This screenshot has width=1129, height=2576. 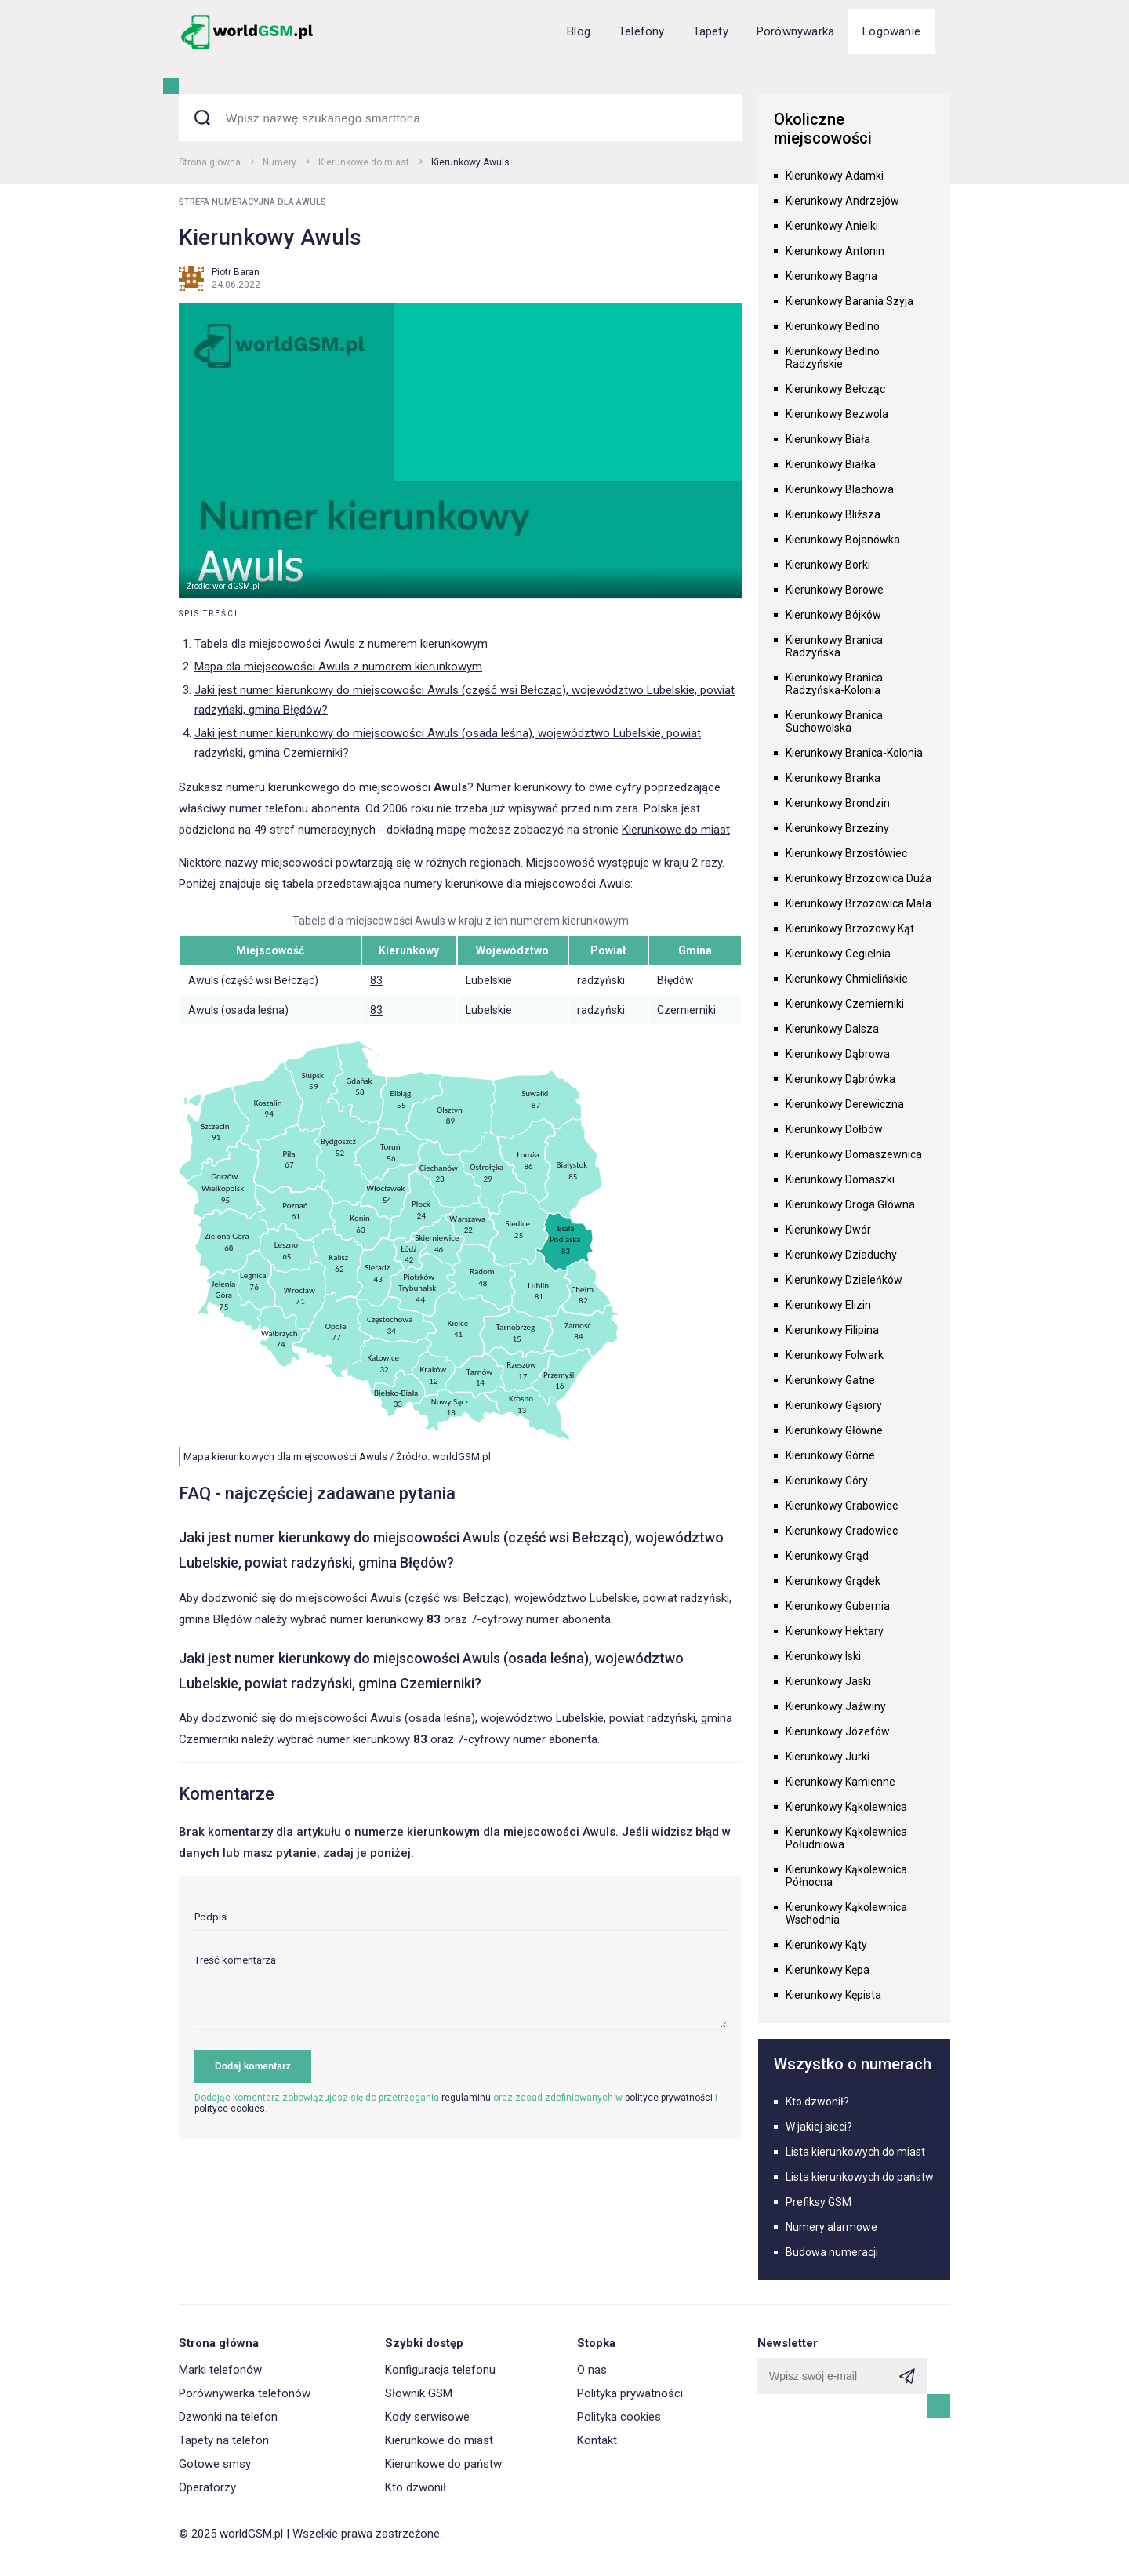 I want to click on Konfiguracja telefonu, so click(x=440, y=2370).